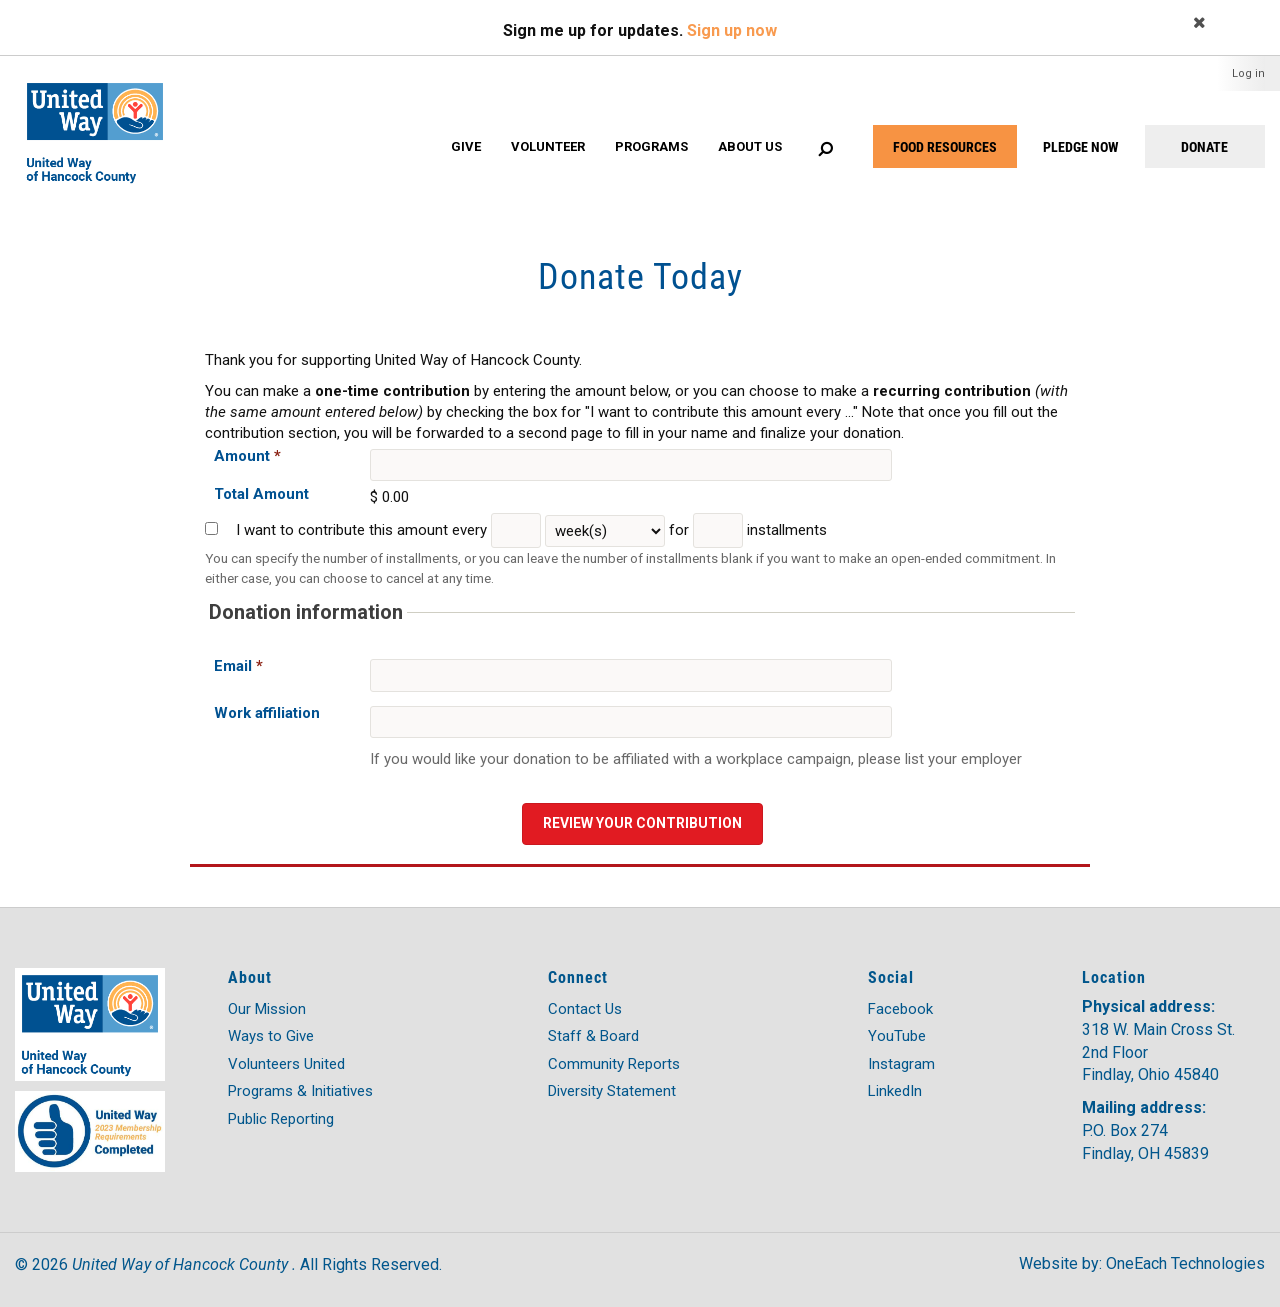  I want to click on Give, so click(466, 146).